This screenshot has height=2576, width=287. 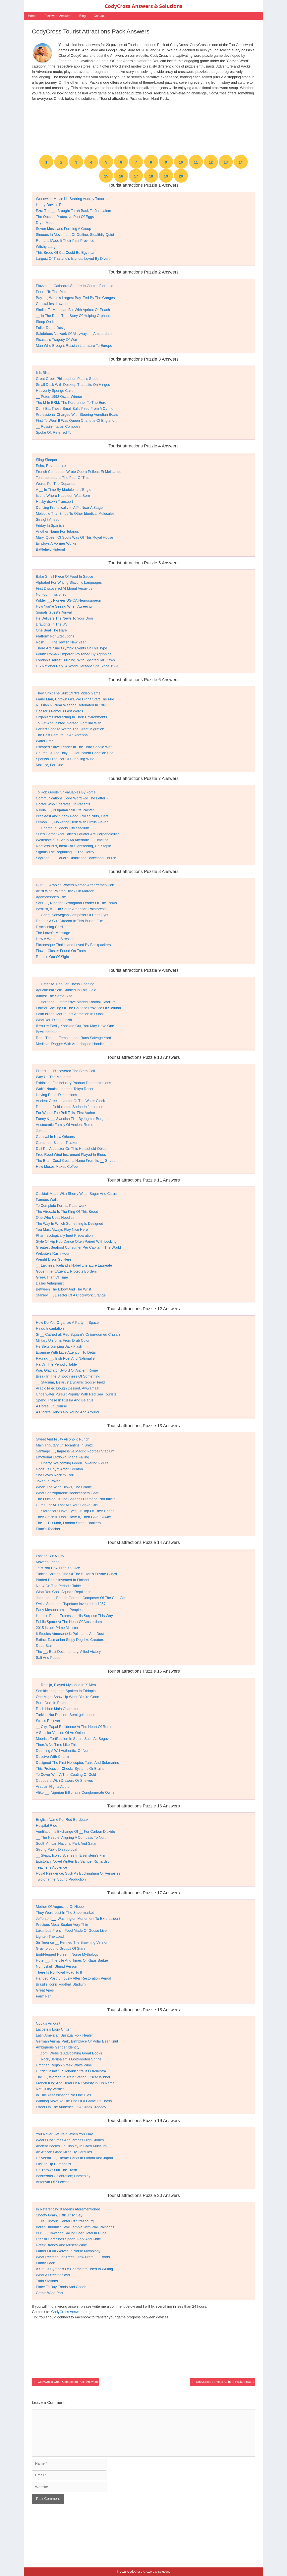 What do you see at coordinates (54, 996) in the screenshot?
I see `Almost The Same Size` at bounding box center [54, 996].